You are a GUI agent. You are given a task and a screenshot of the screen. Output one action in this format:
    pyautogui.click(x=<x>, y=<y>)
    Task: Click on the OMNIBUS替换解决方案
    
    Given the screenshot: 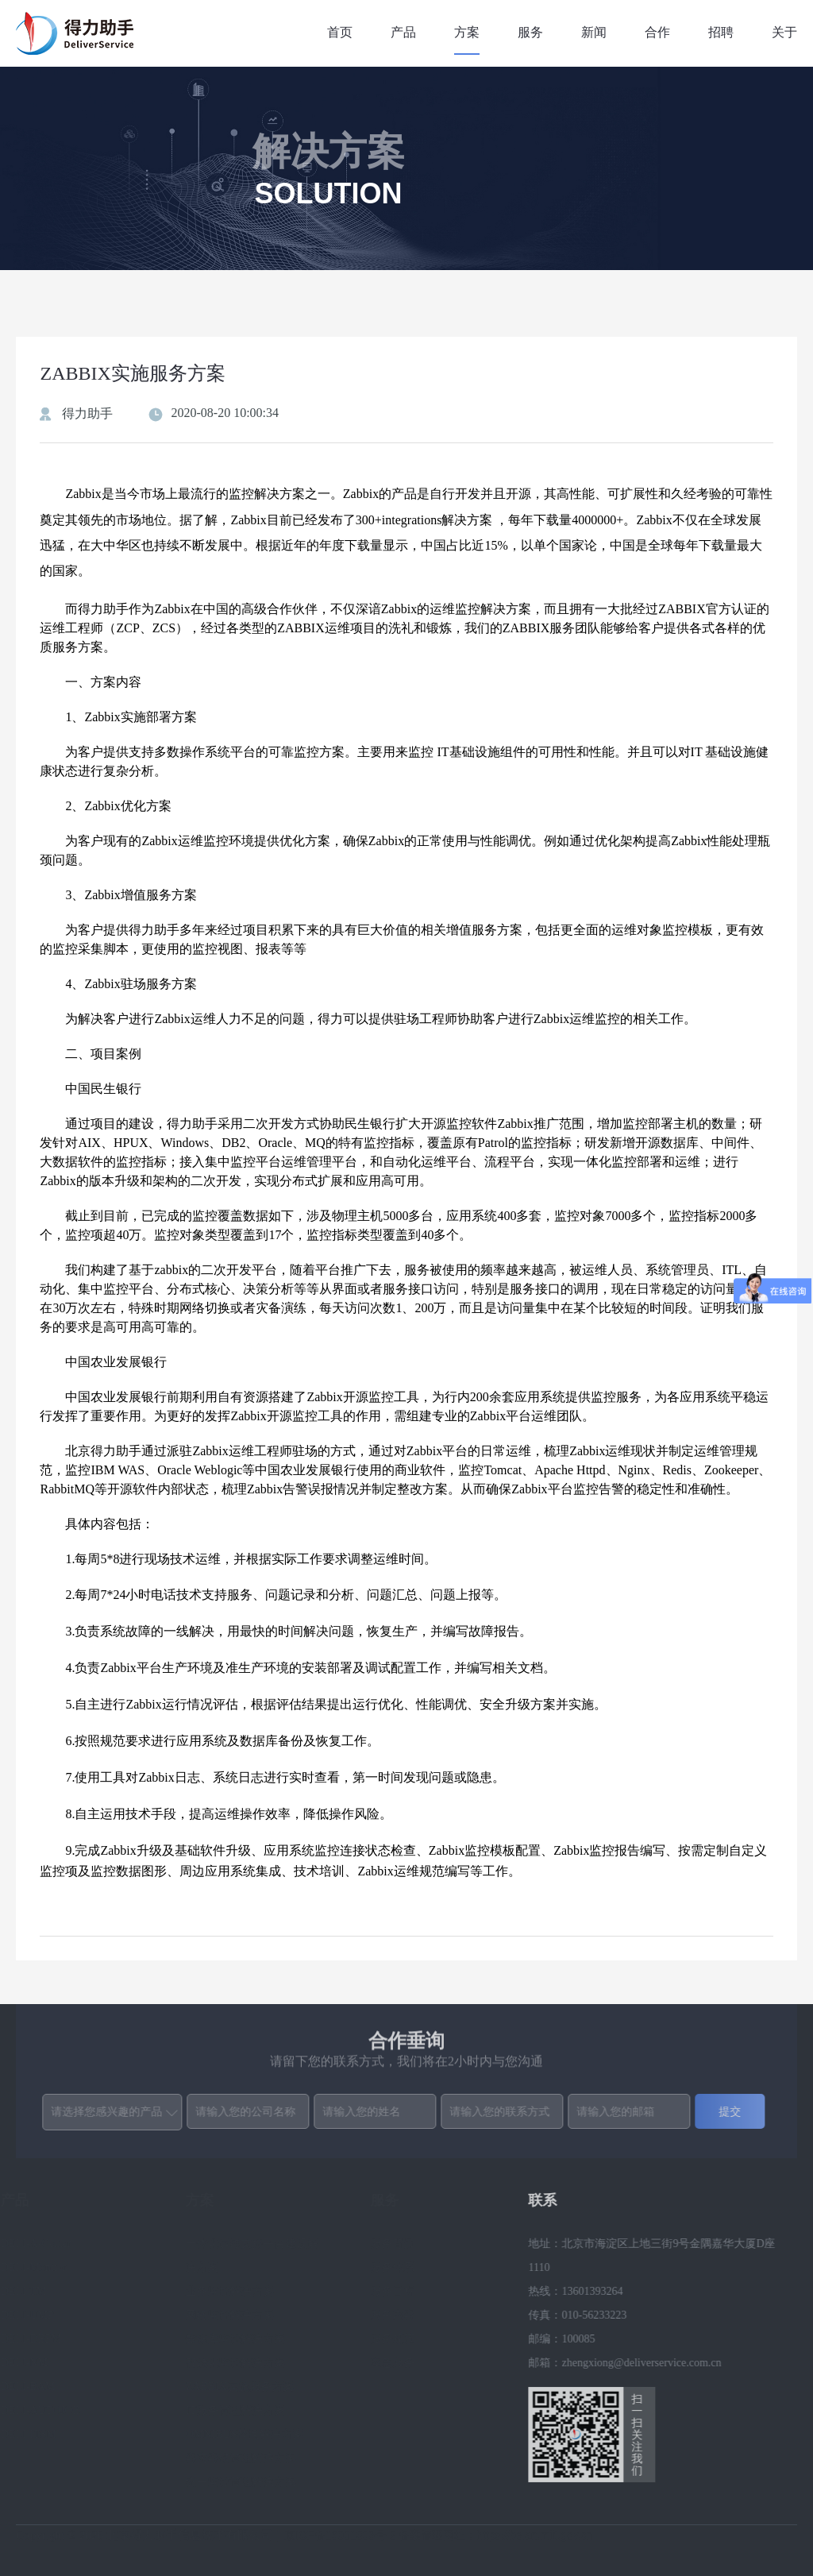 What is the action you would take?
    pyautogui.click(x=252, y=2434)
    